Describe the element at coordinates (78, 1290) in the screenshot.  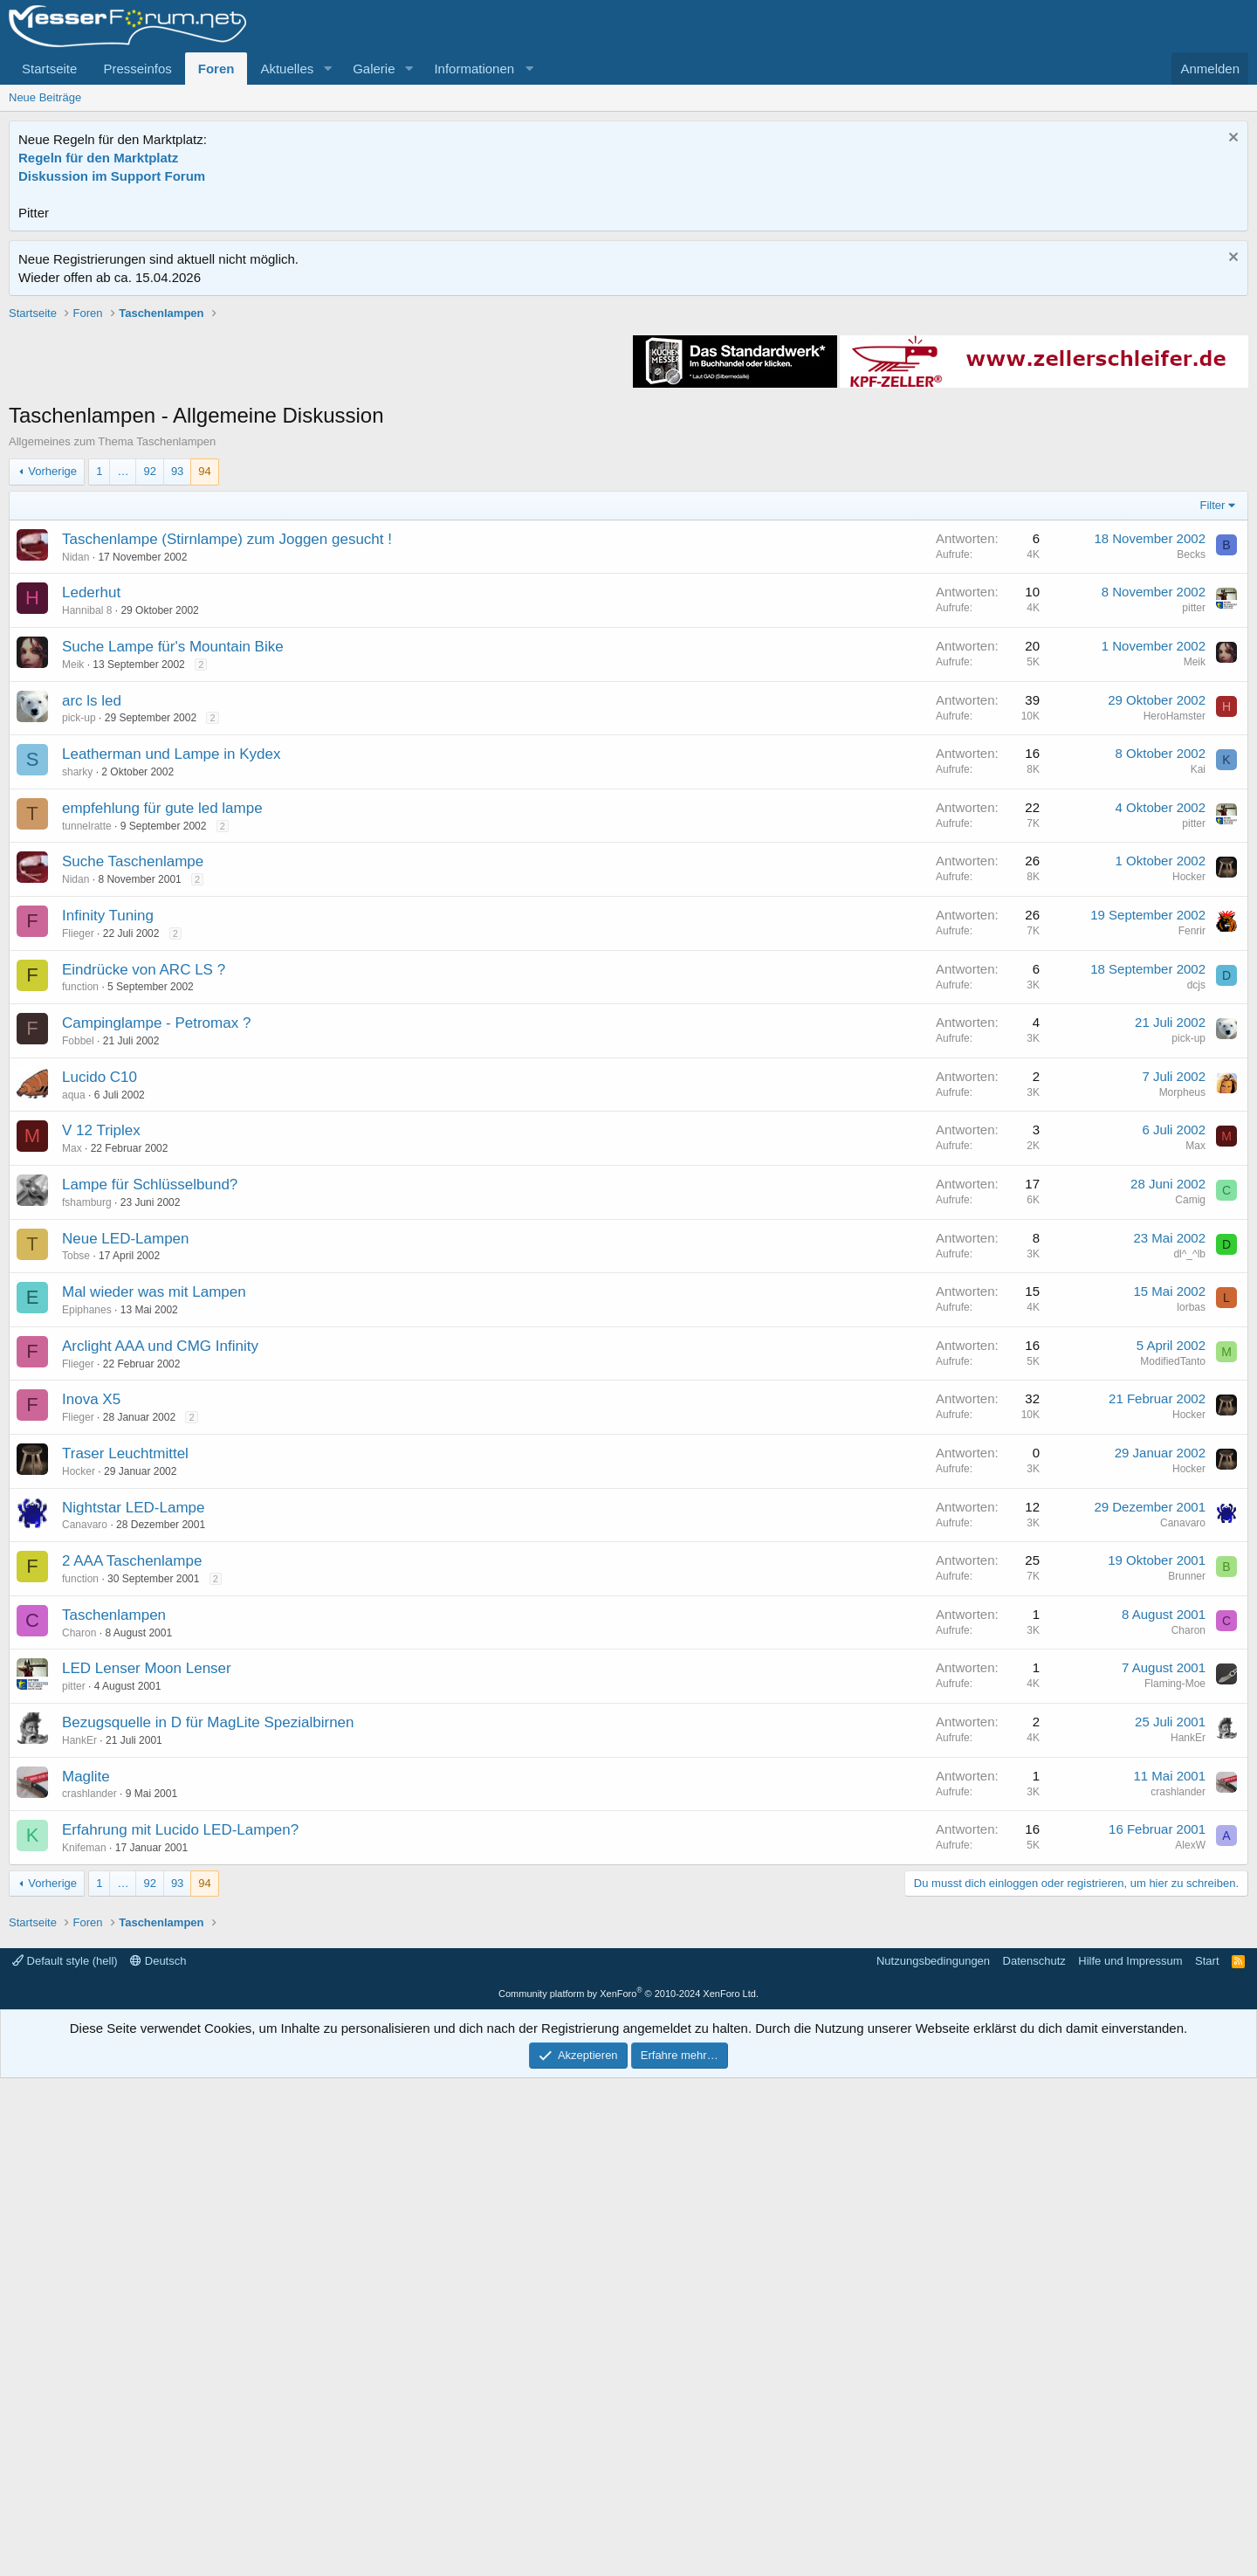
I see `Fobbel` at that location.